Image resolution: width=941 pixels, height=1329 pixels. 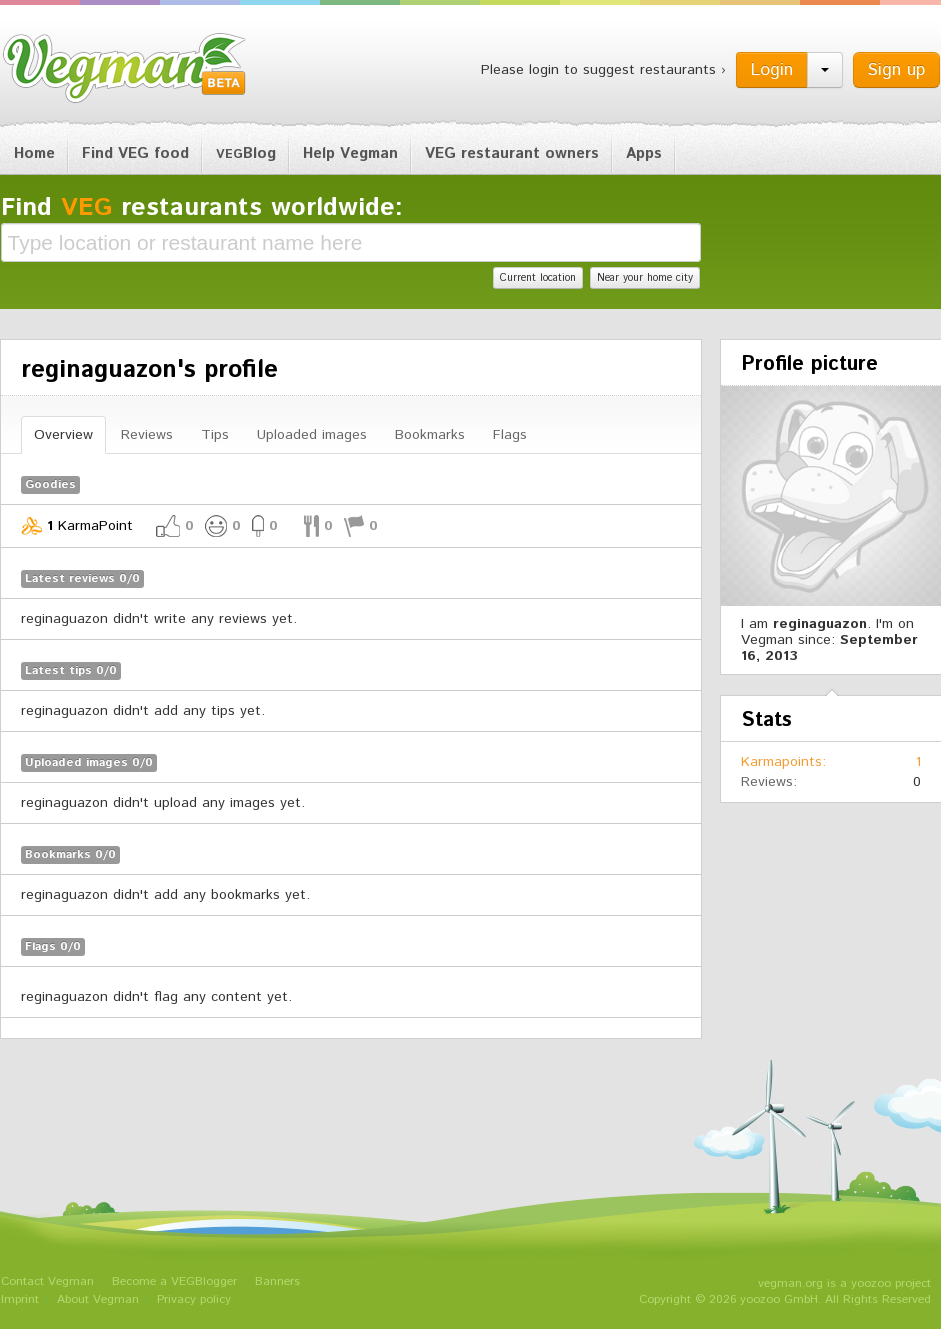 What do you see at coordinates (844, 1283) in the screenshot?
I see `vegman.org is a yoozoo project` at bounding box center [844, 1283].